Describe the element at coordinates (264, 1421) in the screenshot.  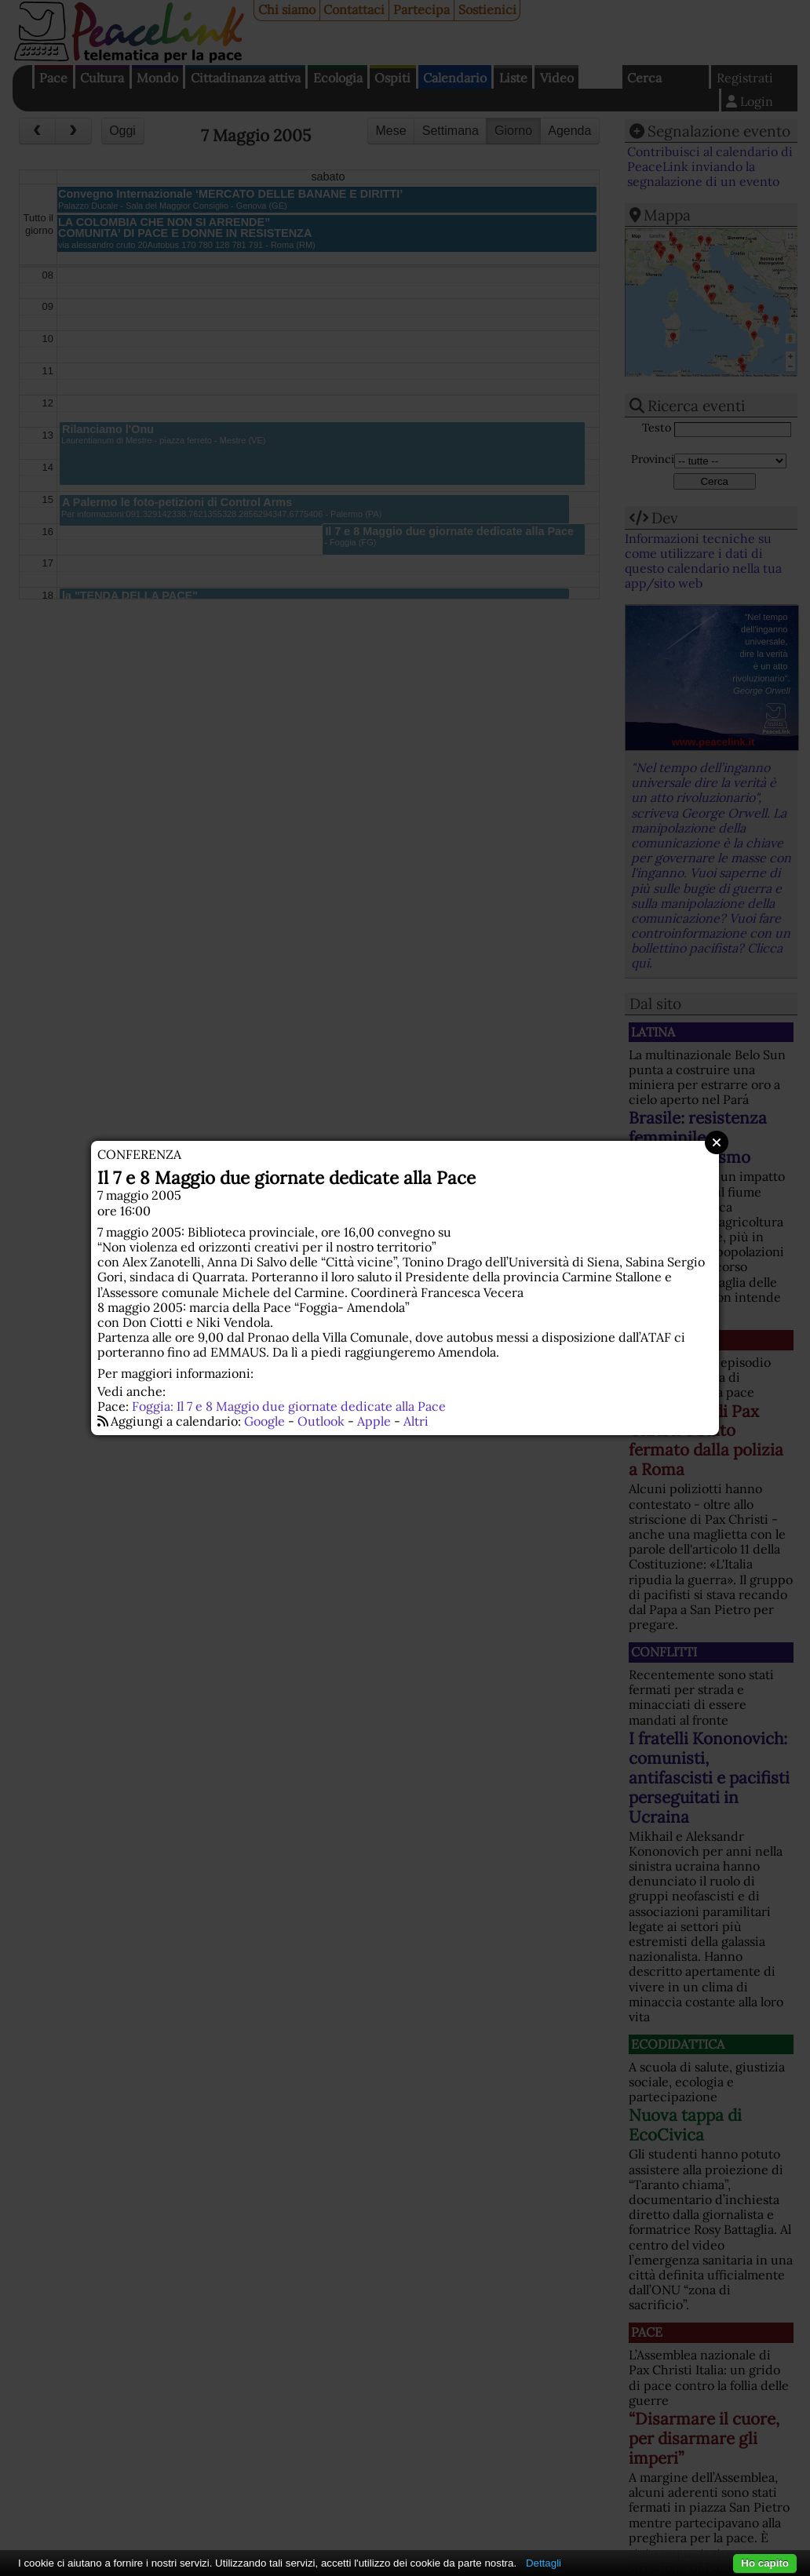
I see `Google` at that location.